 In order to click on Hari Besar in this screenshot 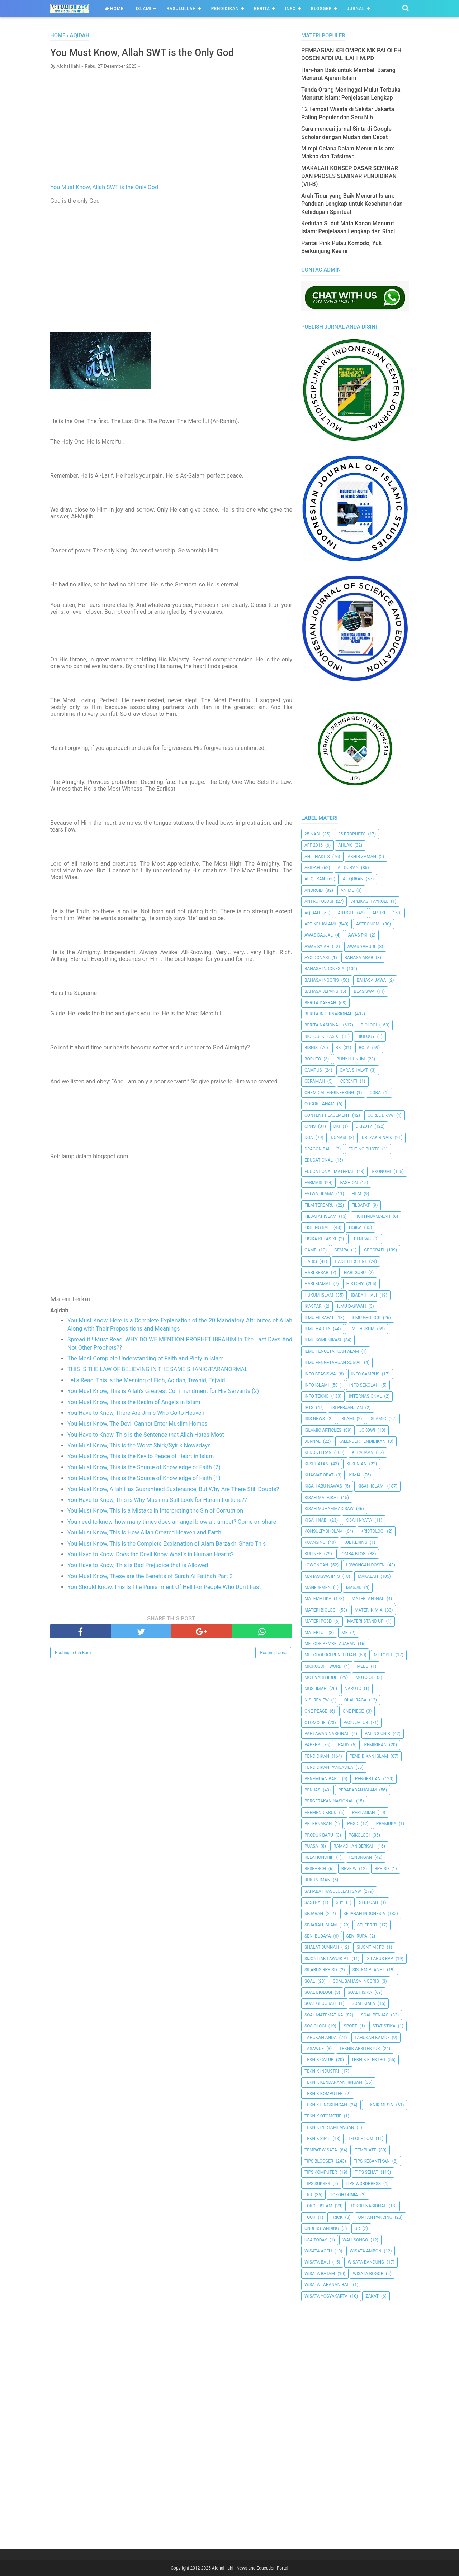, I will do `click(316, 1272)`.